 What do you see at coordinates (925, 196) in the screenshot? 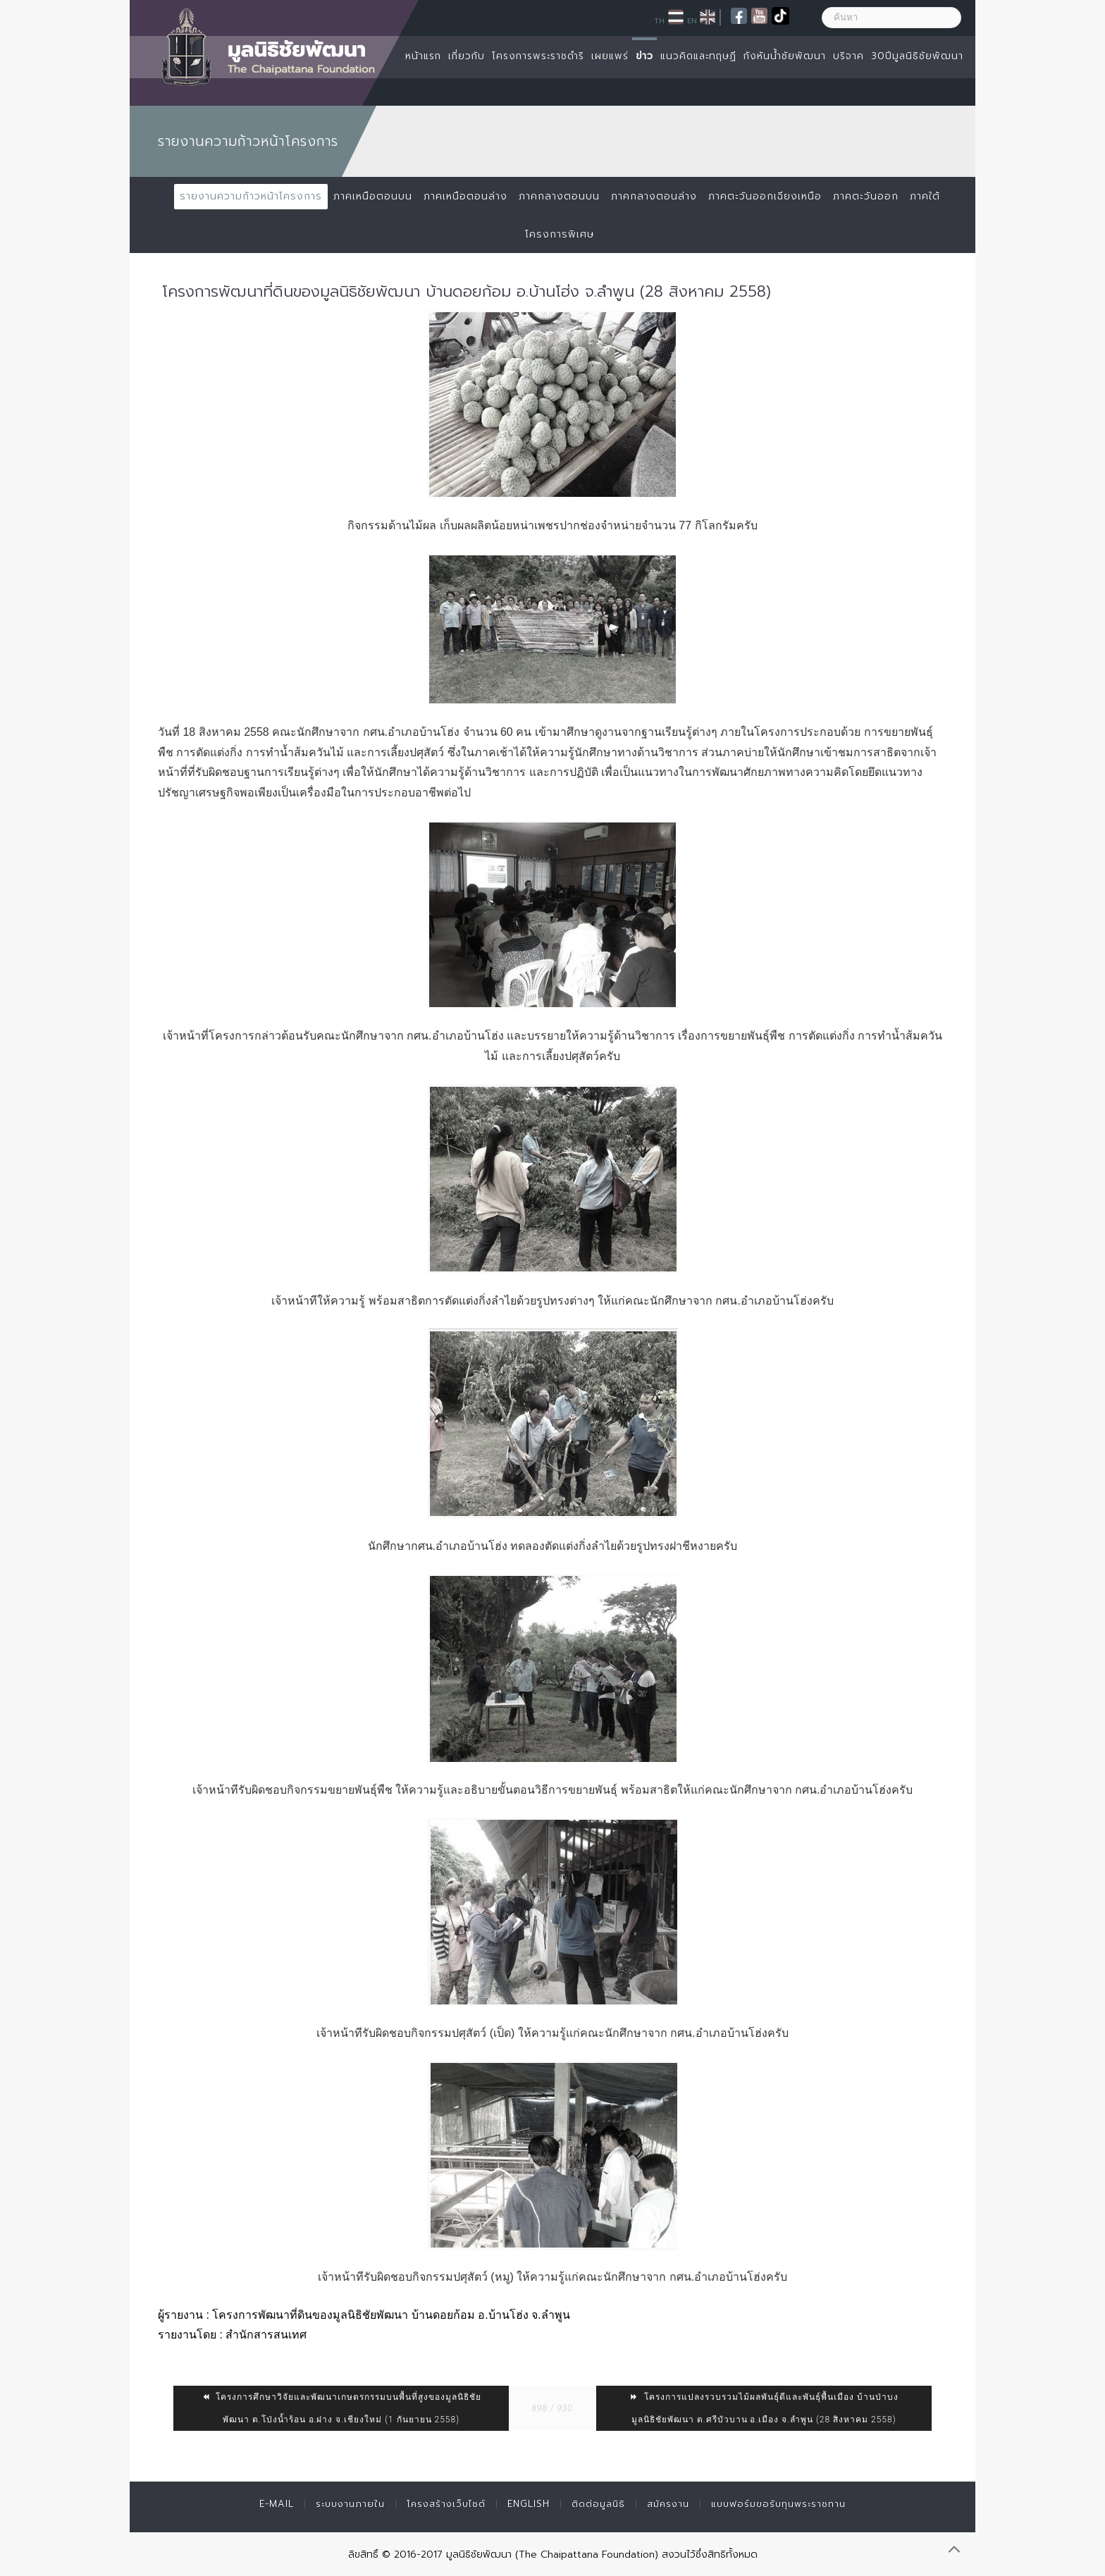
I see `ภาคใต้` at bounding box center [925, 196].